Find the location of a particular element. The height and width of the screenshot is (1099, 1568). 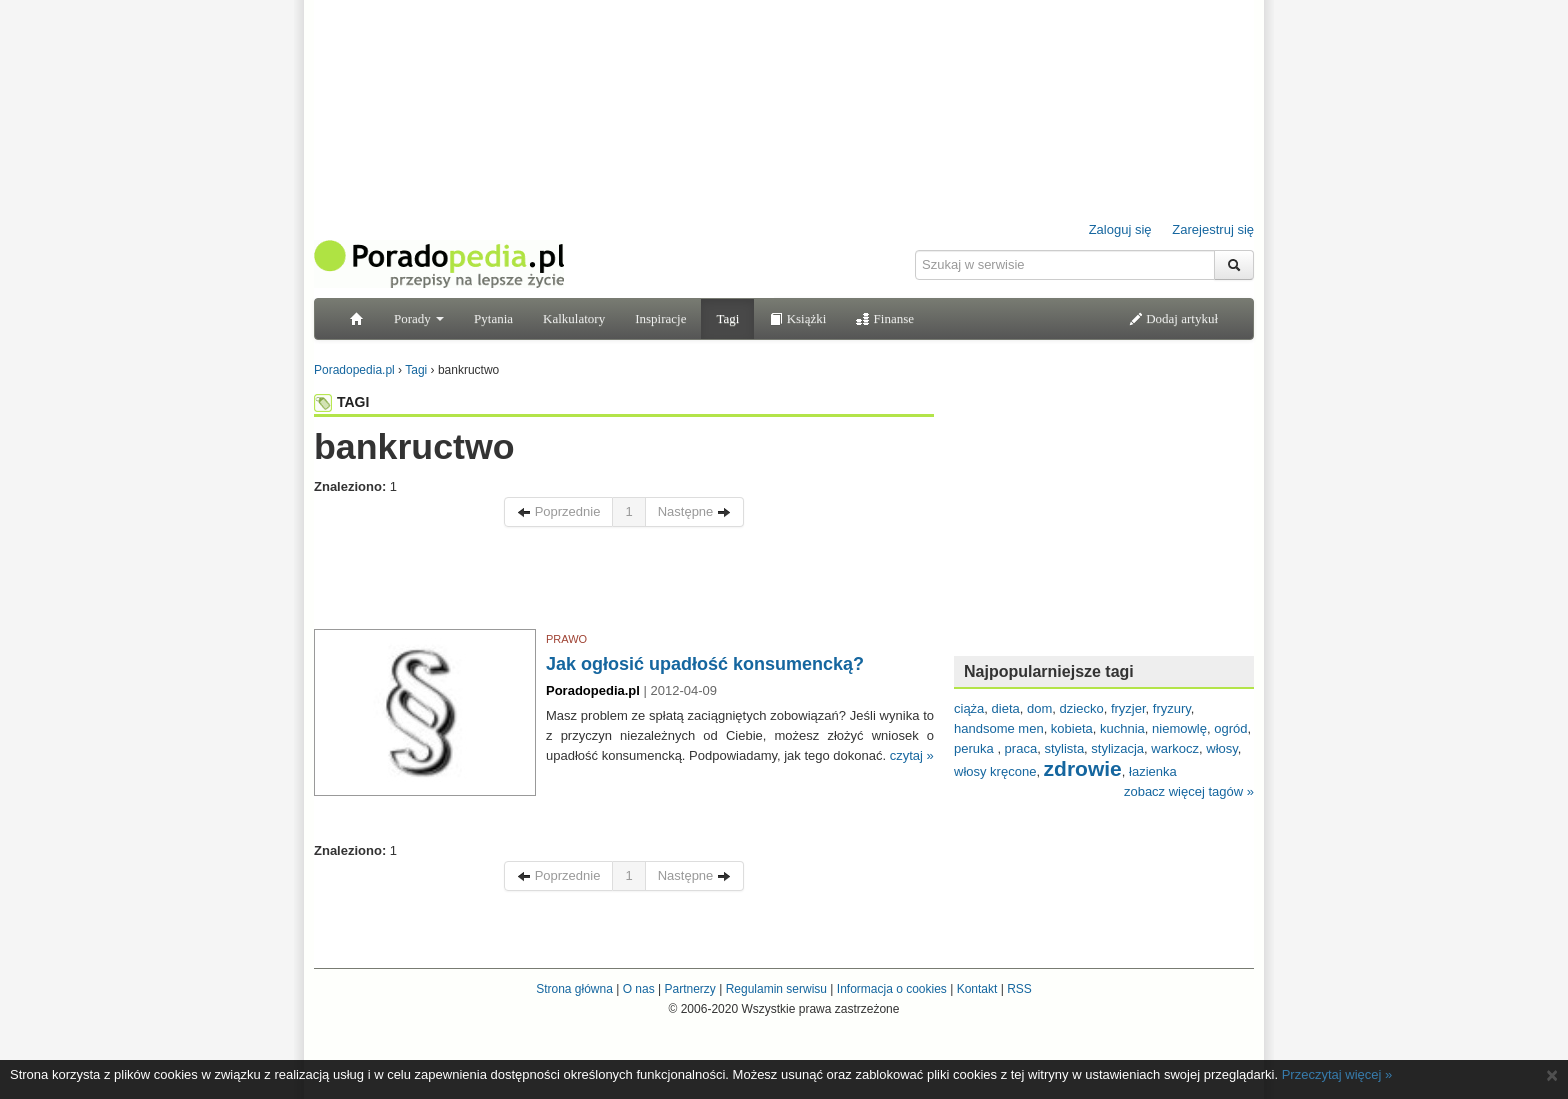

TAGI is located at coordinates (341, 402).